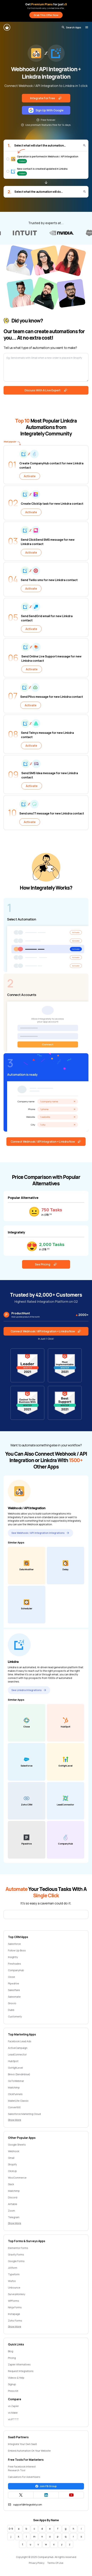 Image resolution: width=92 pixels, height=2576 pixels. I want to click on Customerly, so click(15, 2016).